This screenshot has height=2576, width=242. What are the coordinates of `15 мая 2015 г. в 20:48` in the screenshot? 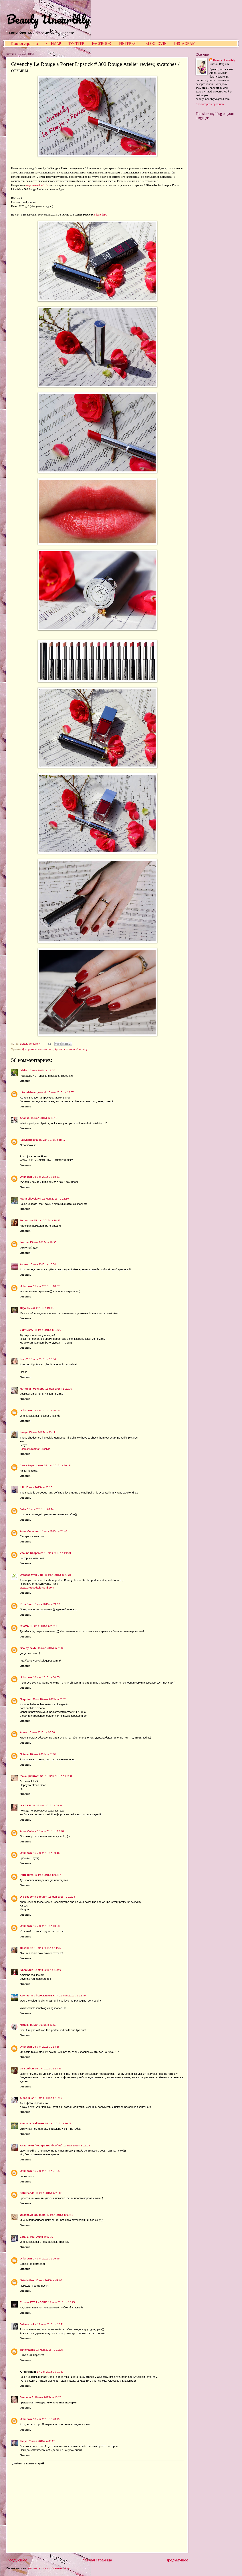 It's located at (53, 1531).